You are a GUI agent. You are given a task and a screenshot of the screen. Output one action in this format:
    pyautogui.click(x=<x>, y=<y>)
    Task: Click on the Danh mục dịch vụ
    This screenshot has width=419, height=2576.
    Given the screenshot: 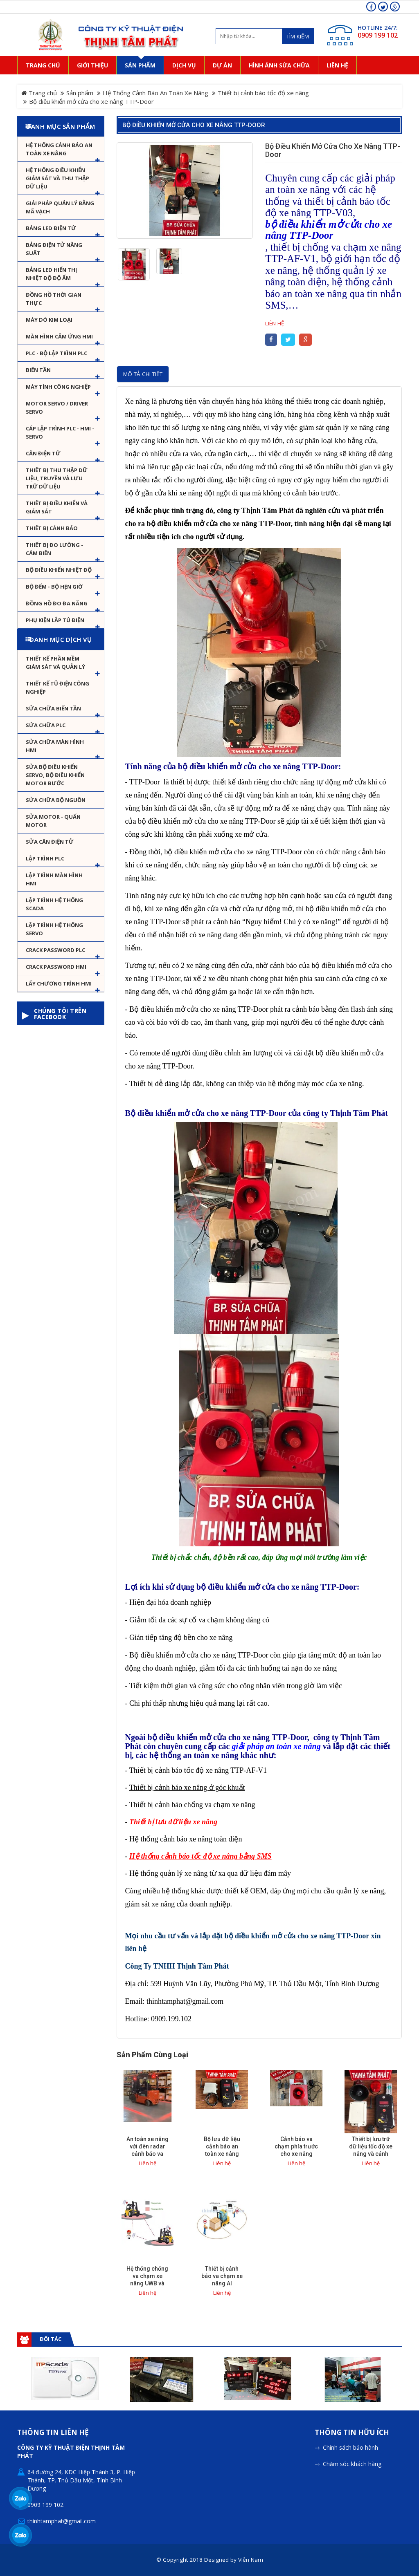 What is the action you would take?
    pyautogui.click(x=60, y=639)
    